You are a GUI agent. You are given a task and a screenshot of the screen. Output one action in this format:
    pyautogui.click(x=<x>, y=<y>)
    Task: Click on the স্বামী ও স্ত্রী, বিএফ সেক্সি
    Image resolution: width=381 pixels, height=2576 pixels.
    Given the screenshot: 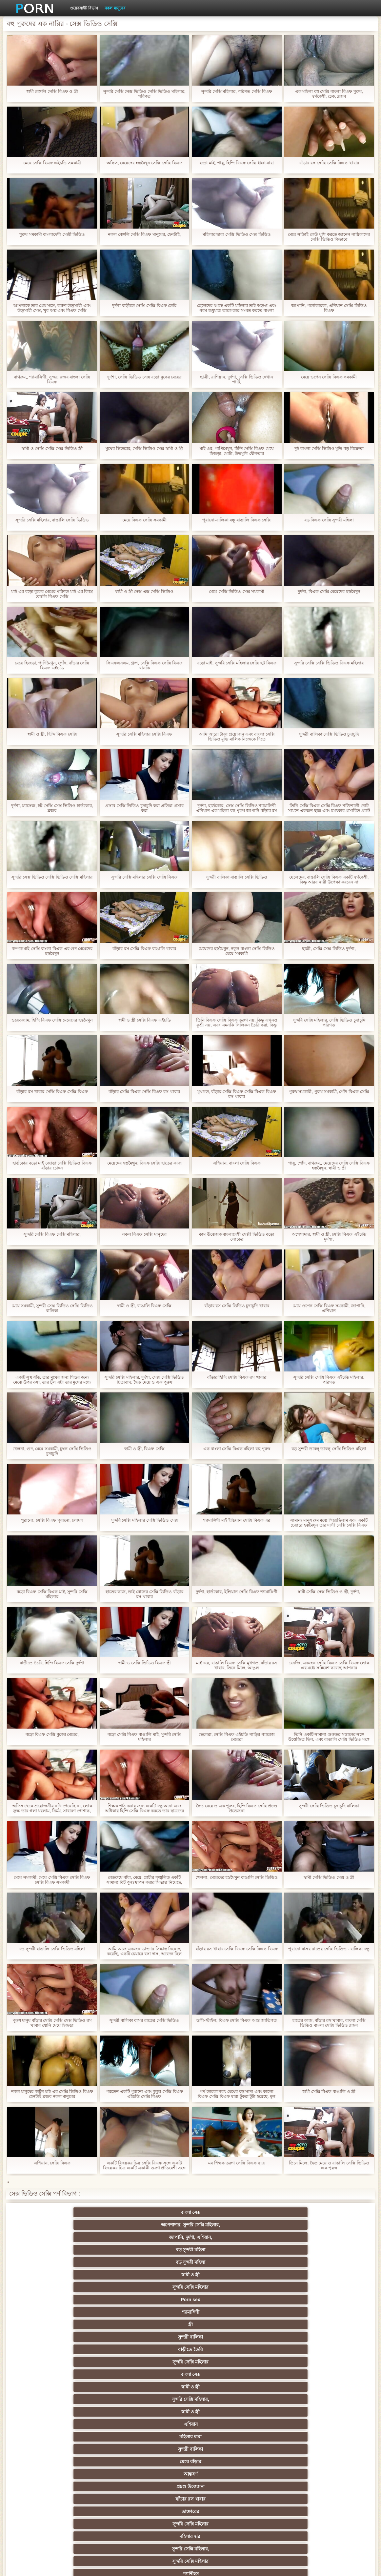 What is the action you would take?
    pyautogui.click(x=144, y=1448)
    